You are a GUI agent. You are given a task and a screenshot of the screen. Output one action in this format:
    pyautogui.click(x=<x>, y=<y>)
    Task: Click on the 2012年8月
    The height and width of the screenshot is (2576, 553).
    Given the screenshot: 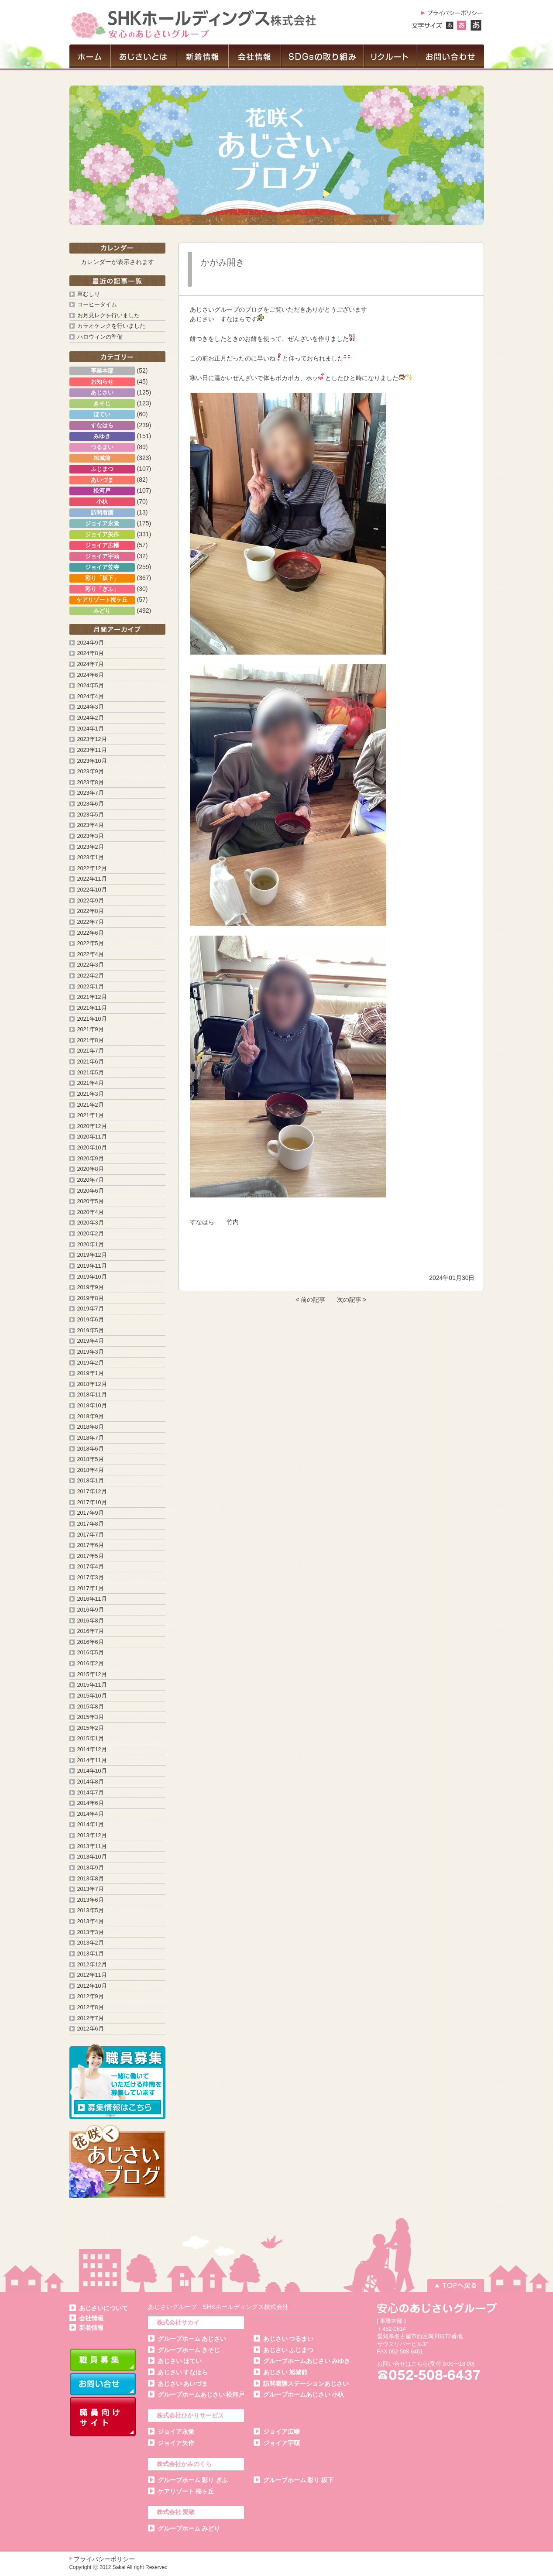 What is the action you would take?
    pyautogui.click(x=90, y=2007)
    